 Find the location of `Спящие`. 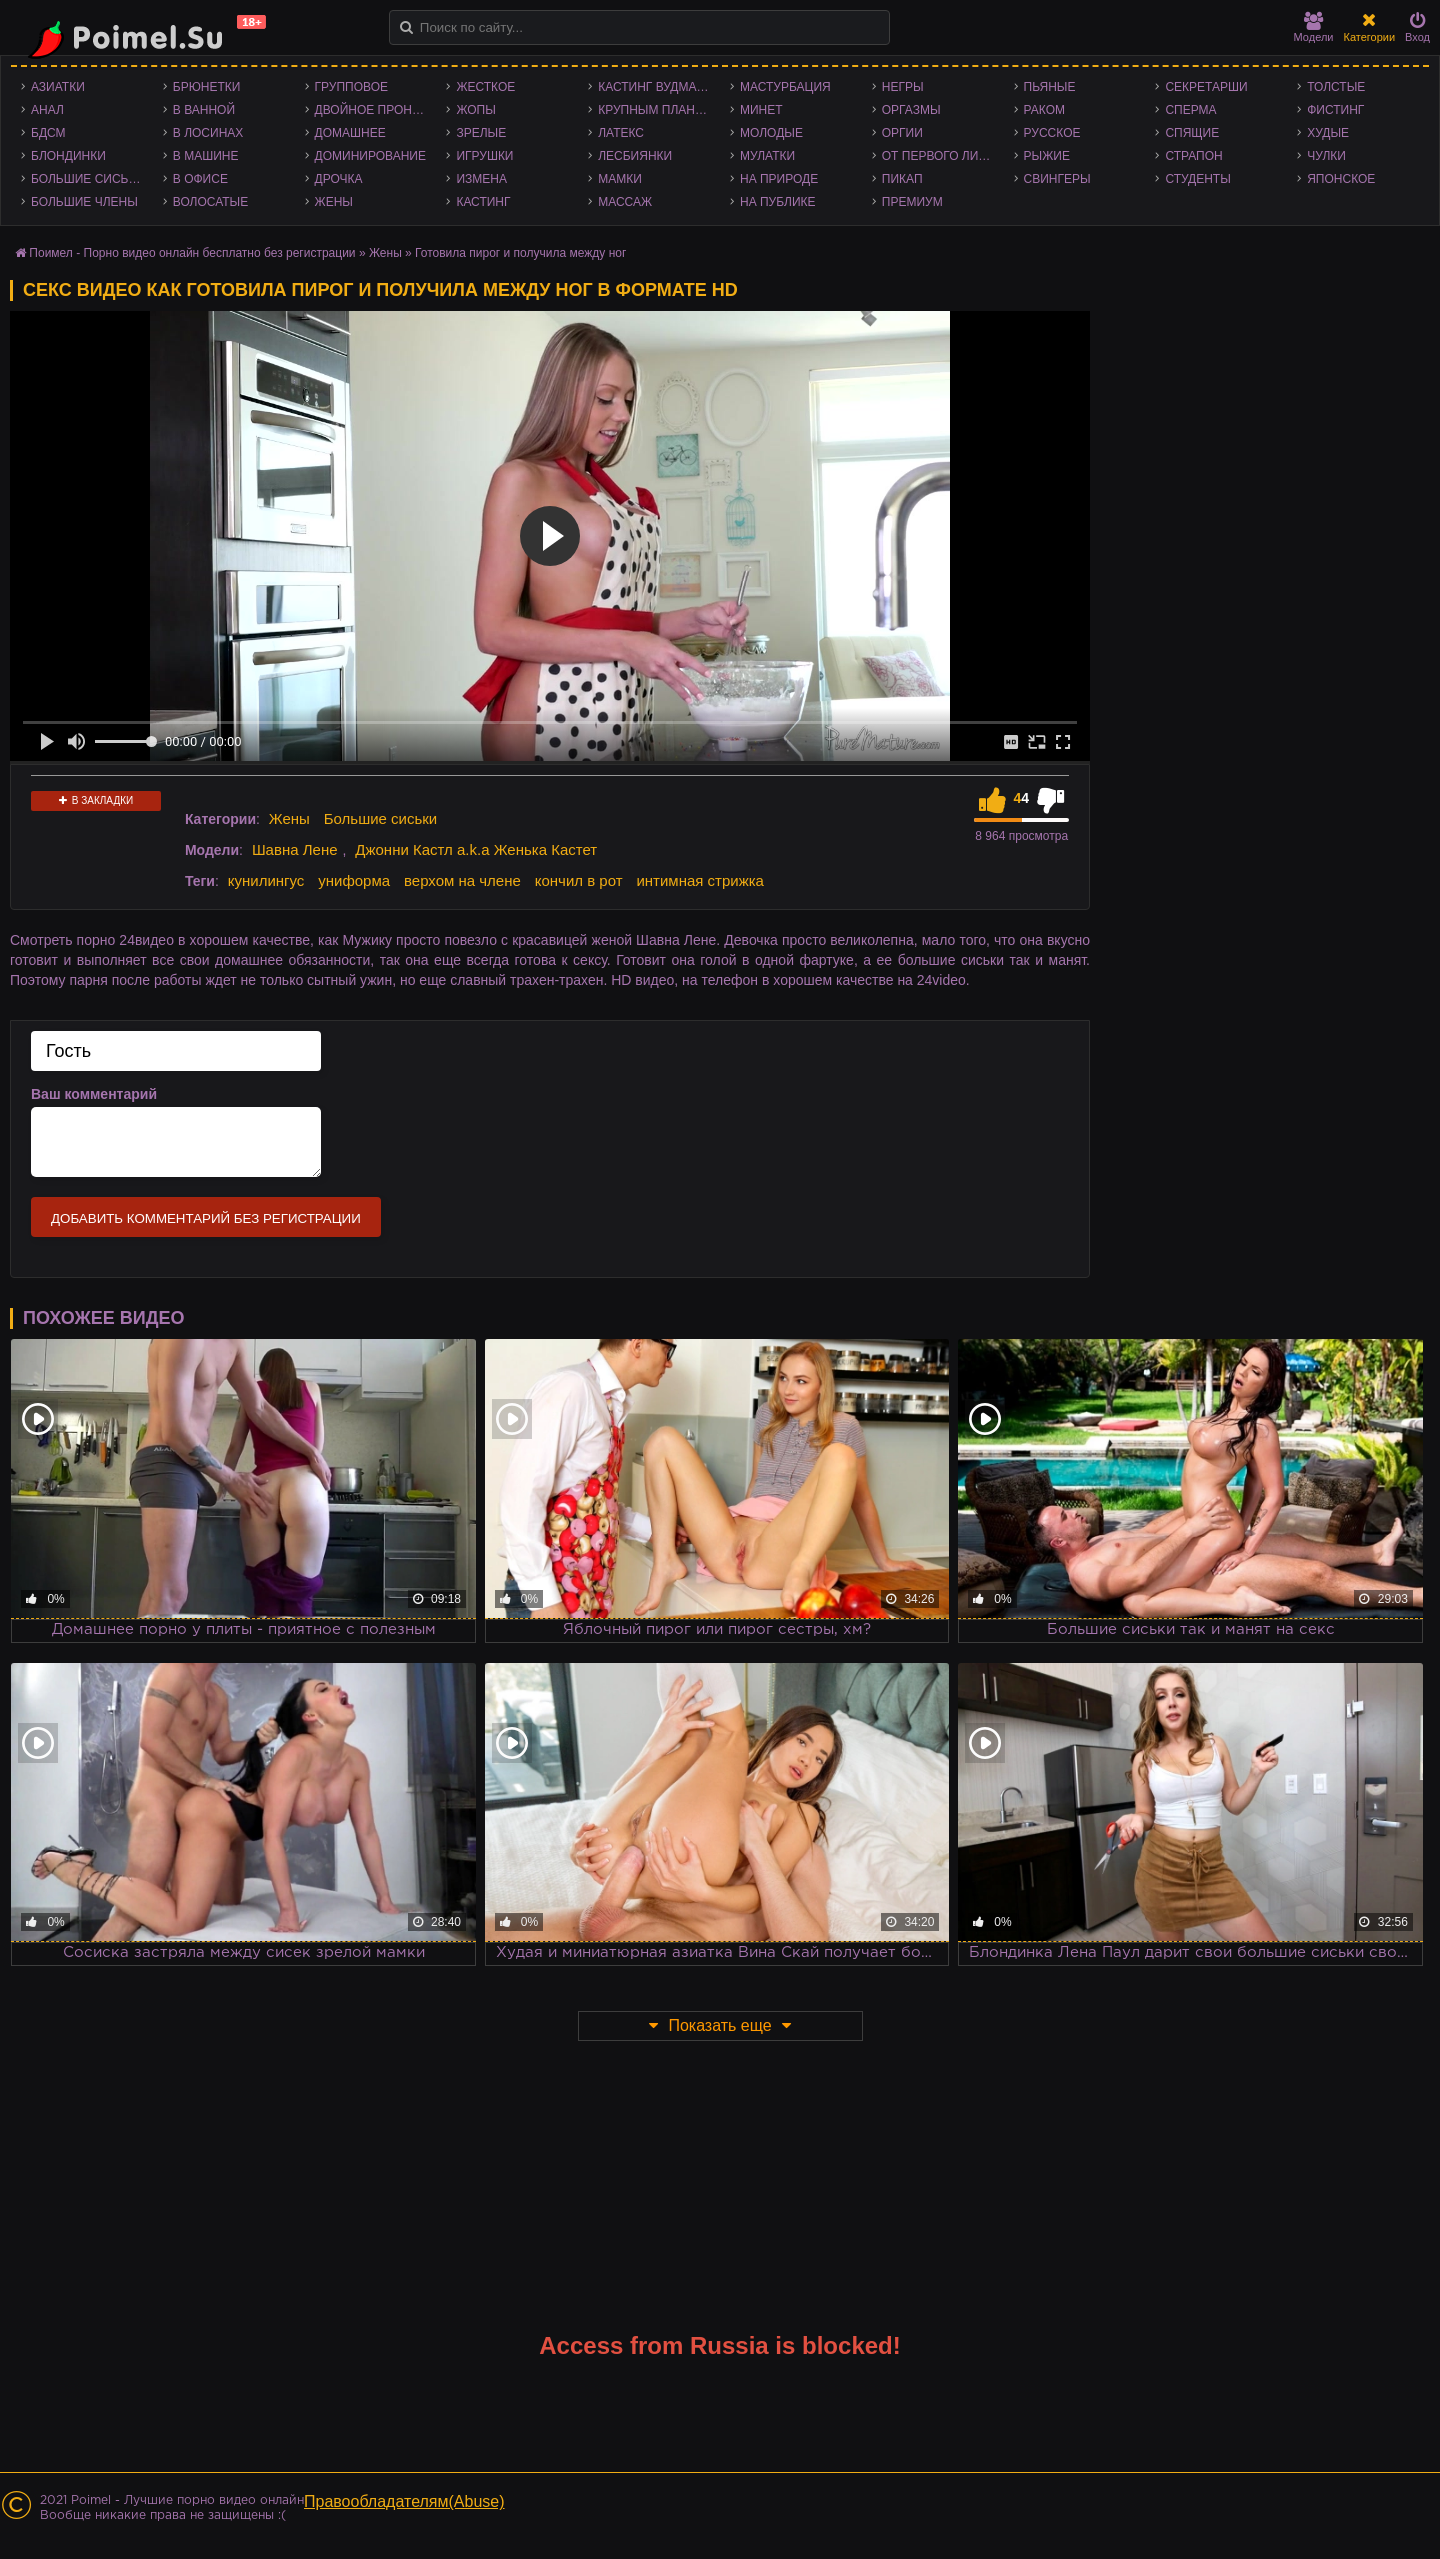

Спящие is located at coordinates (1192, 133).